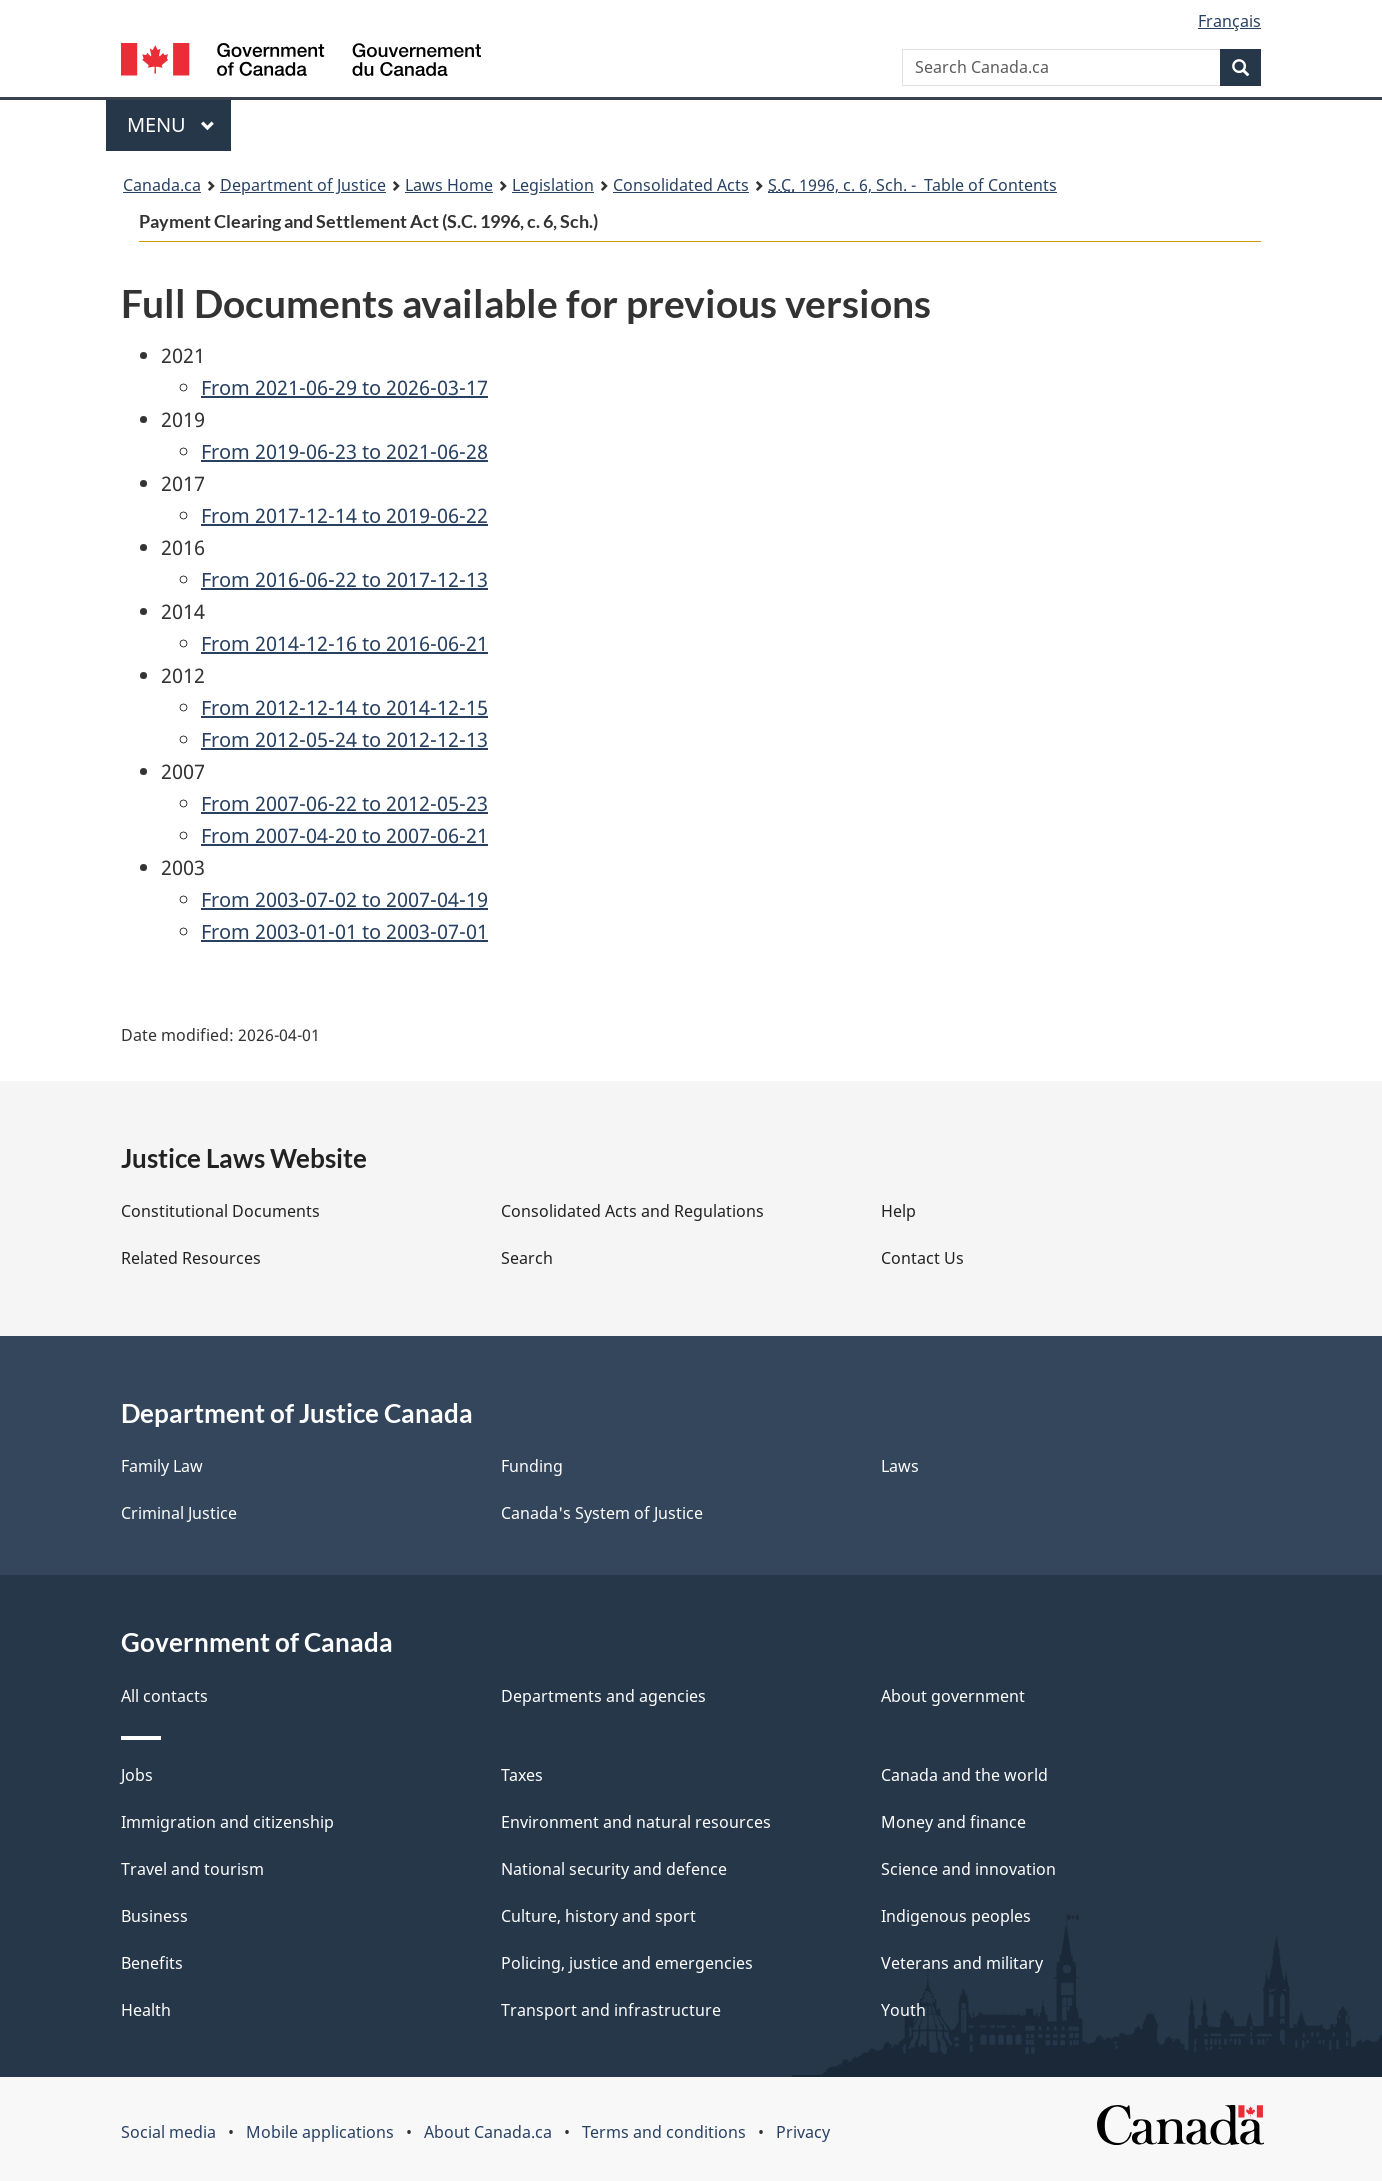 Image resolution: width=1382 pixels, height=2181 pixels. I want to click on Transport and infrastructure, so click(611, 2010).